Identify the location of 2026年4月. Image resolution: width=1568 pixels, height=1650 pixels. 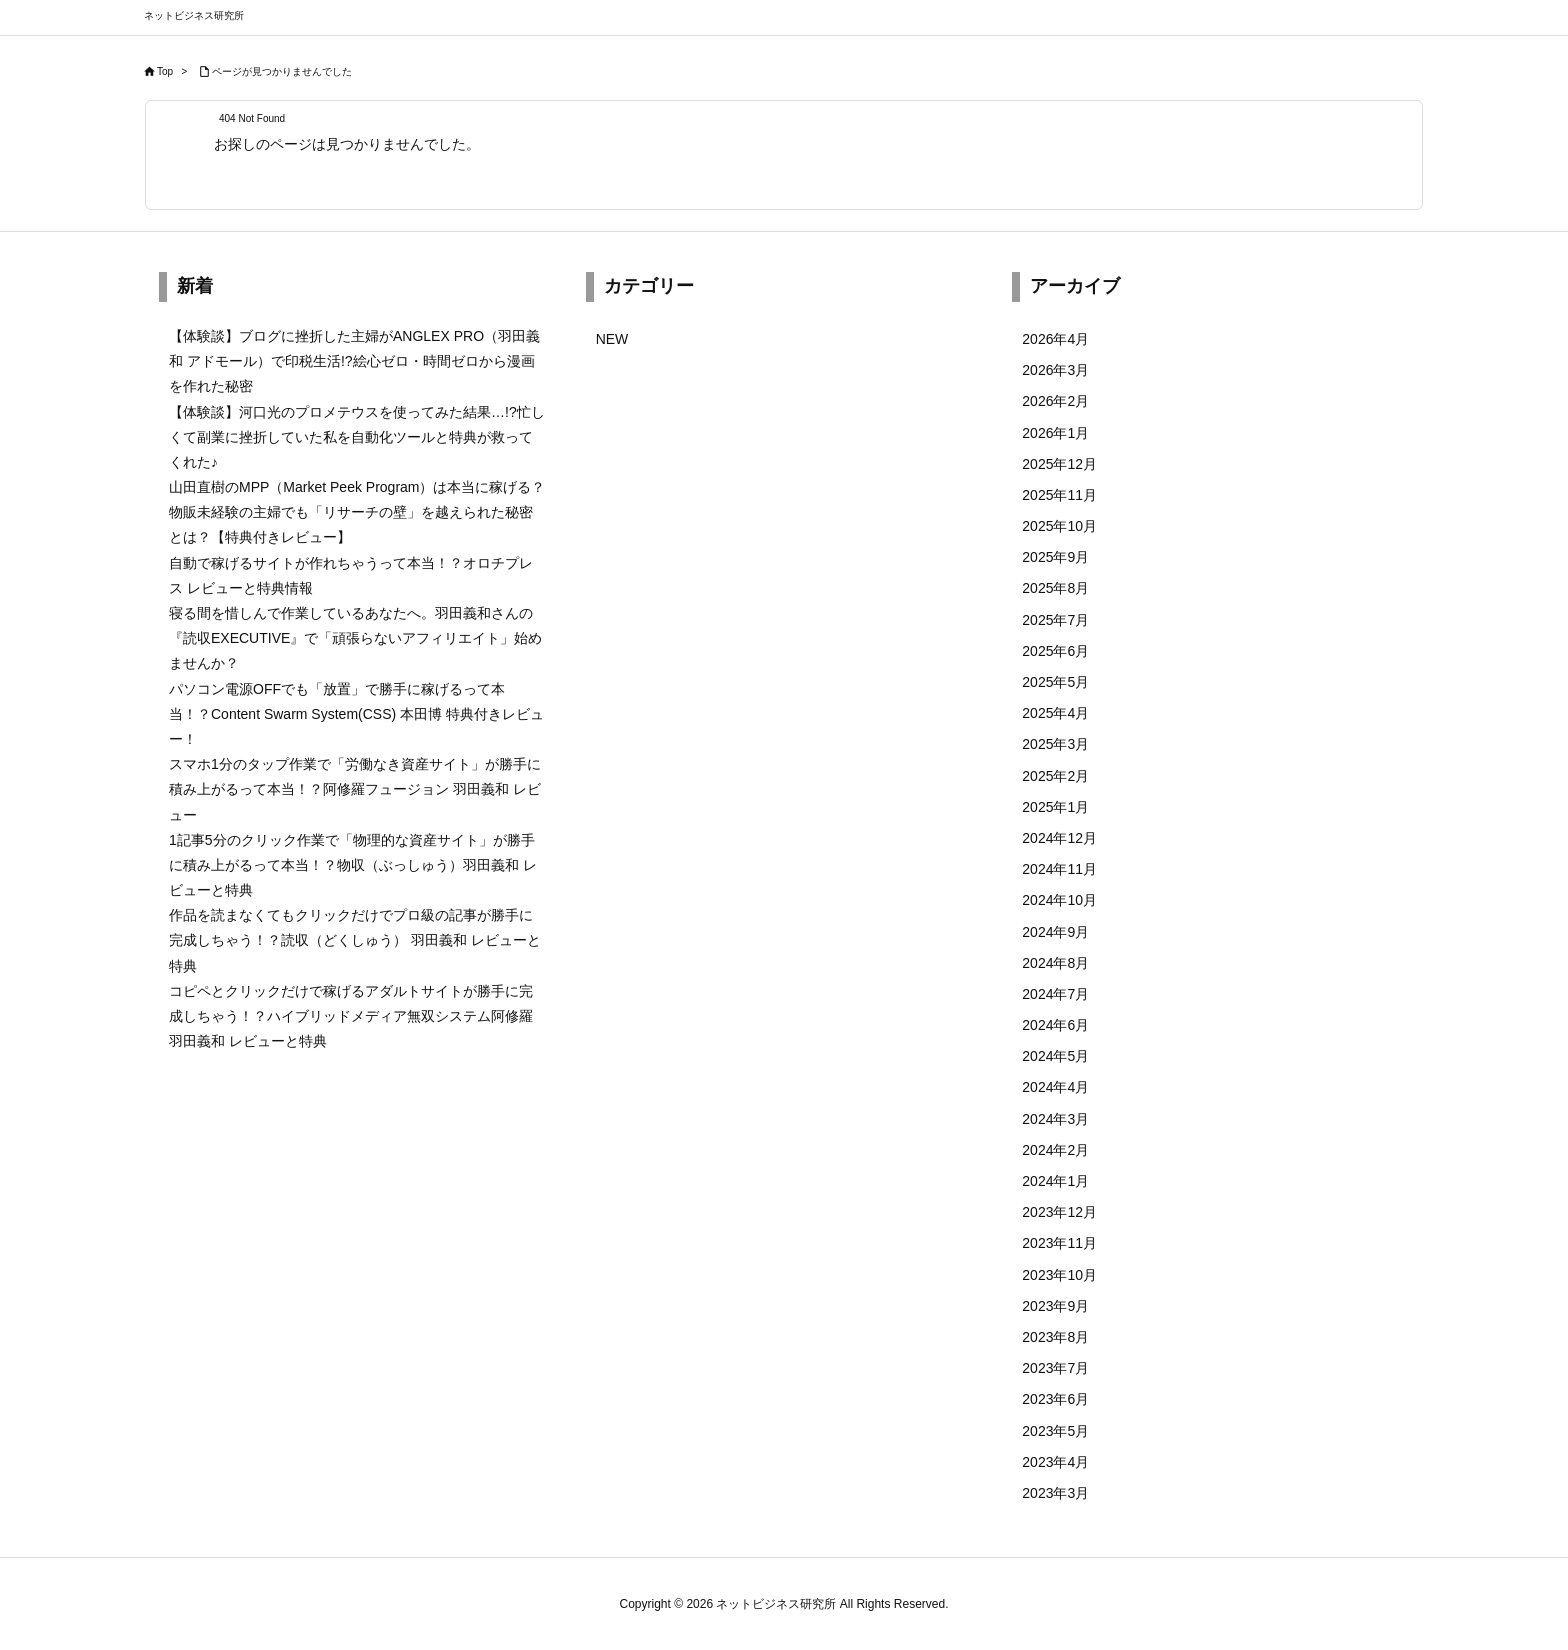
(1055, 339).